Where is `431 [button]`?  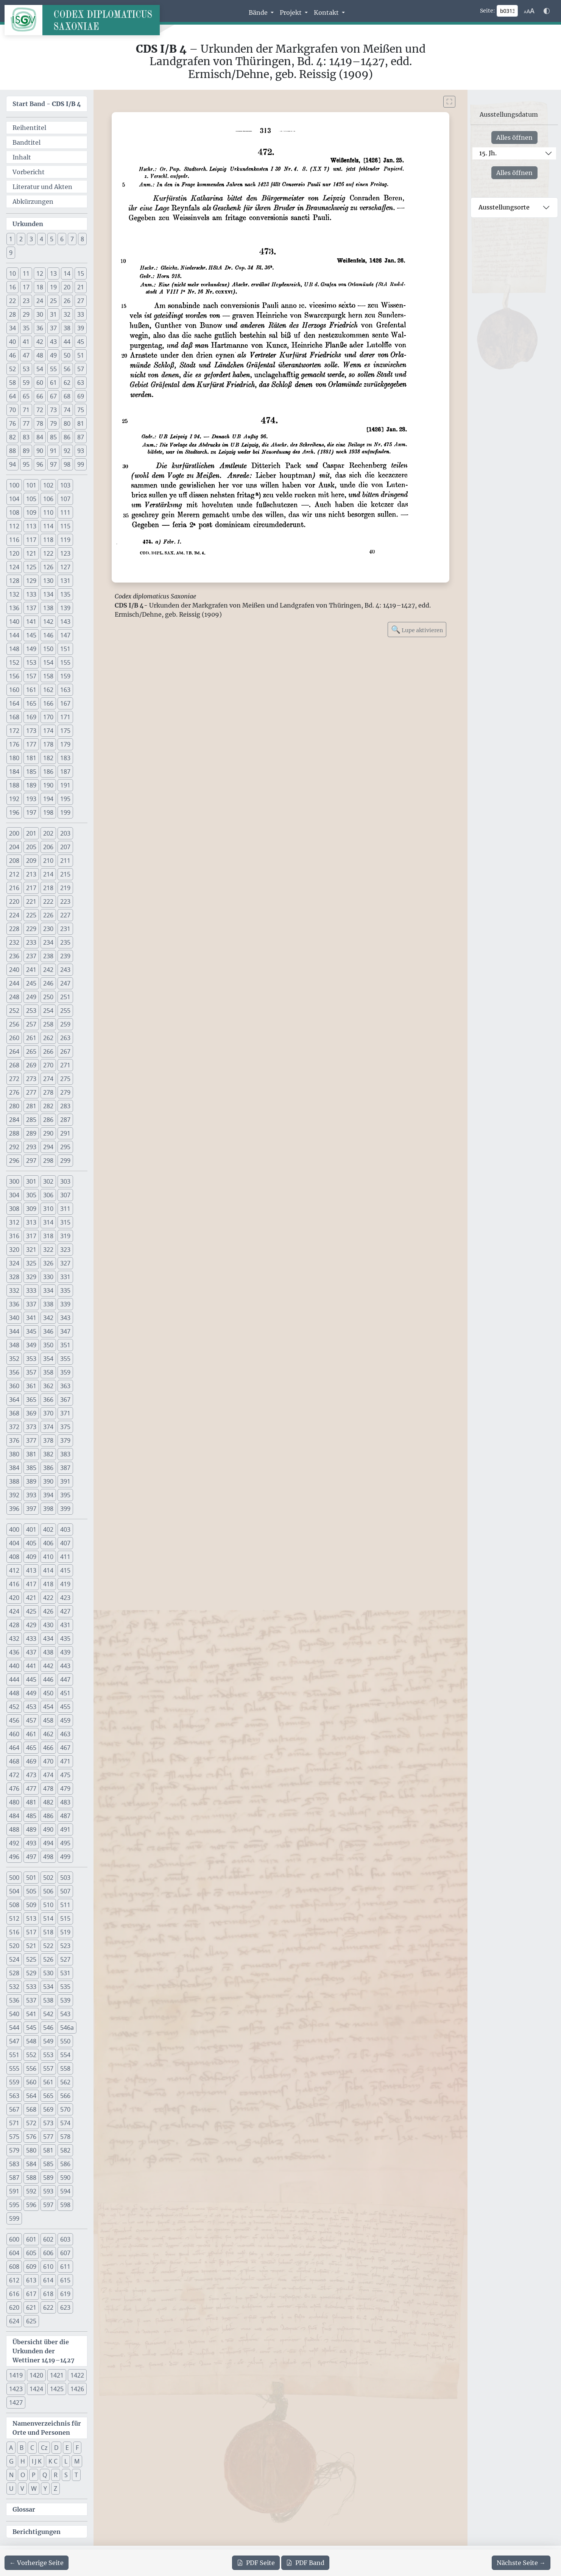
431 [button] is located at coordinates (65, 1625).